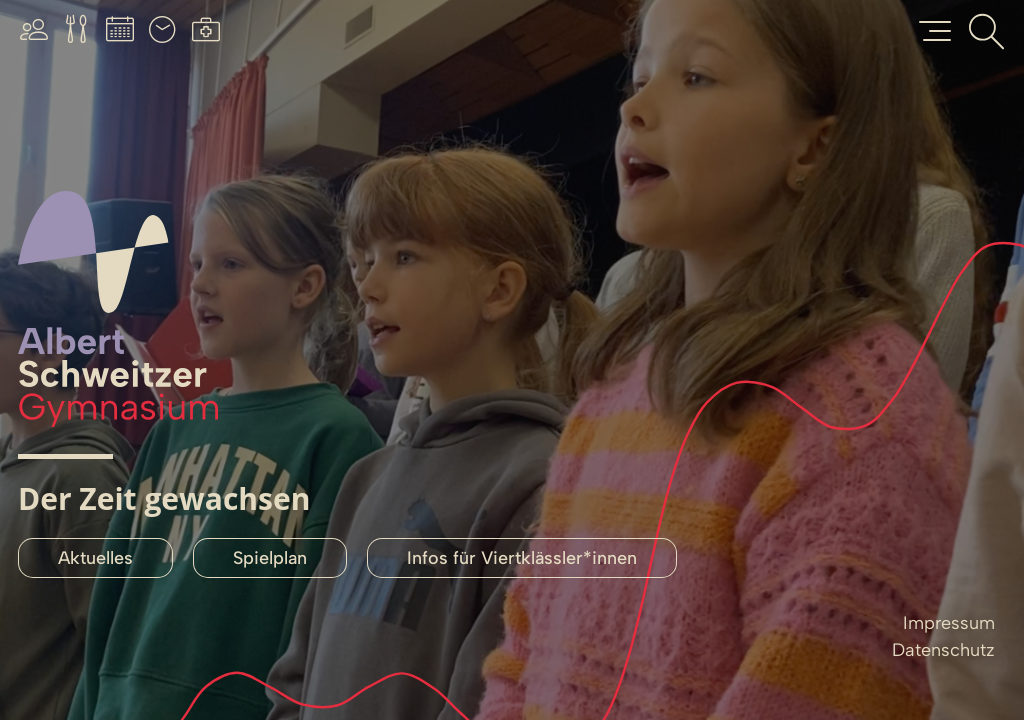 The width and height of the screenshot is (1024, 720). I want to click on Infos für Viertklässler*innen, so click(522, 558).